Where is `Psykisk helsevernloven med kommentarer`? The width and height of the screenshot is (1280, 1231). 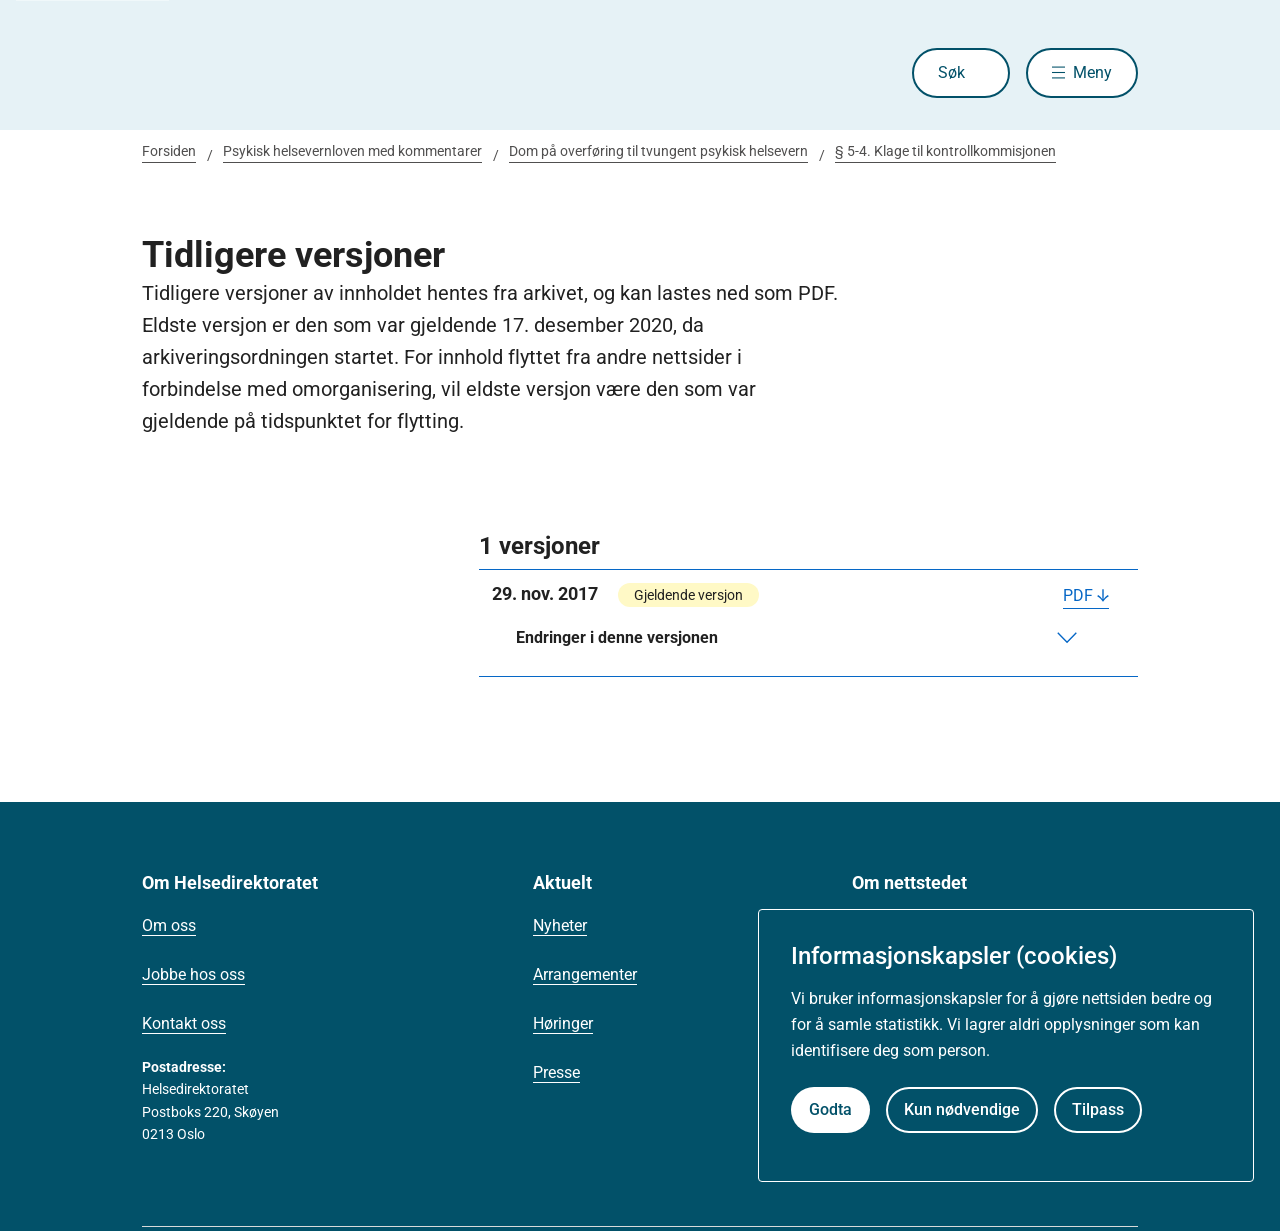
Psykisk helsevernloven med kommentarer is located at coordinates (352, 151).